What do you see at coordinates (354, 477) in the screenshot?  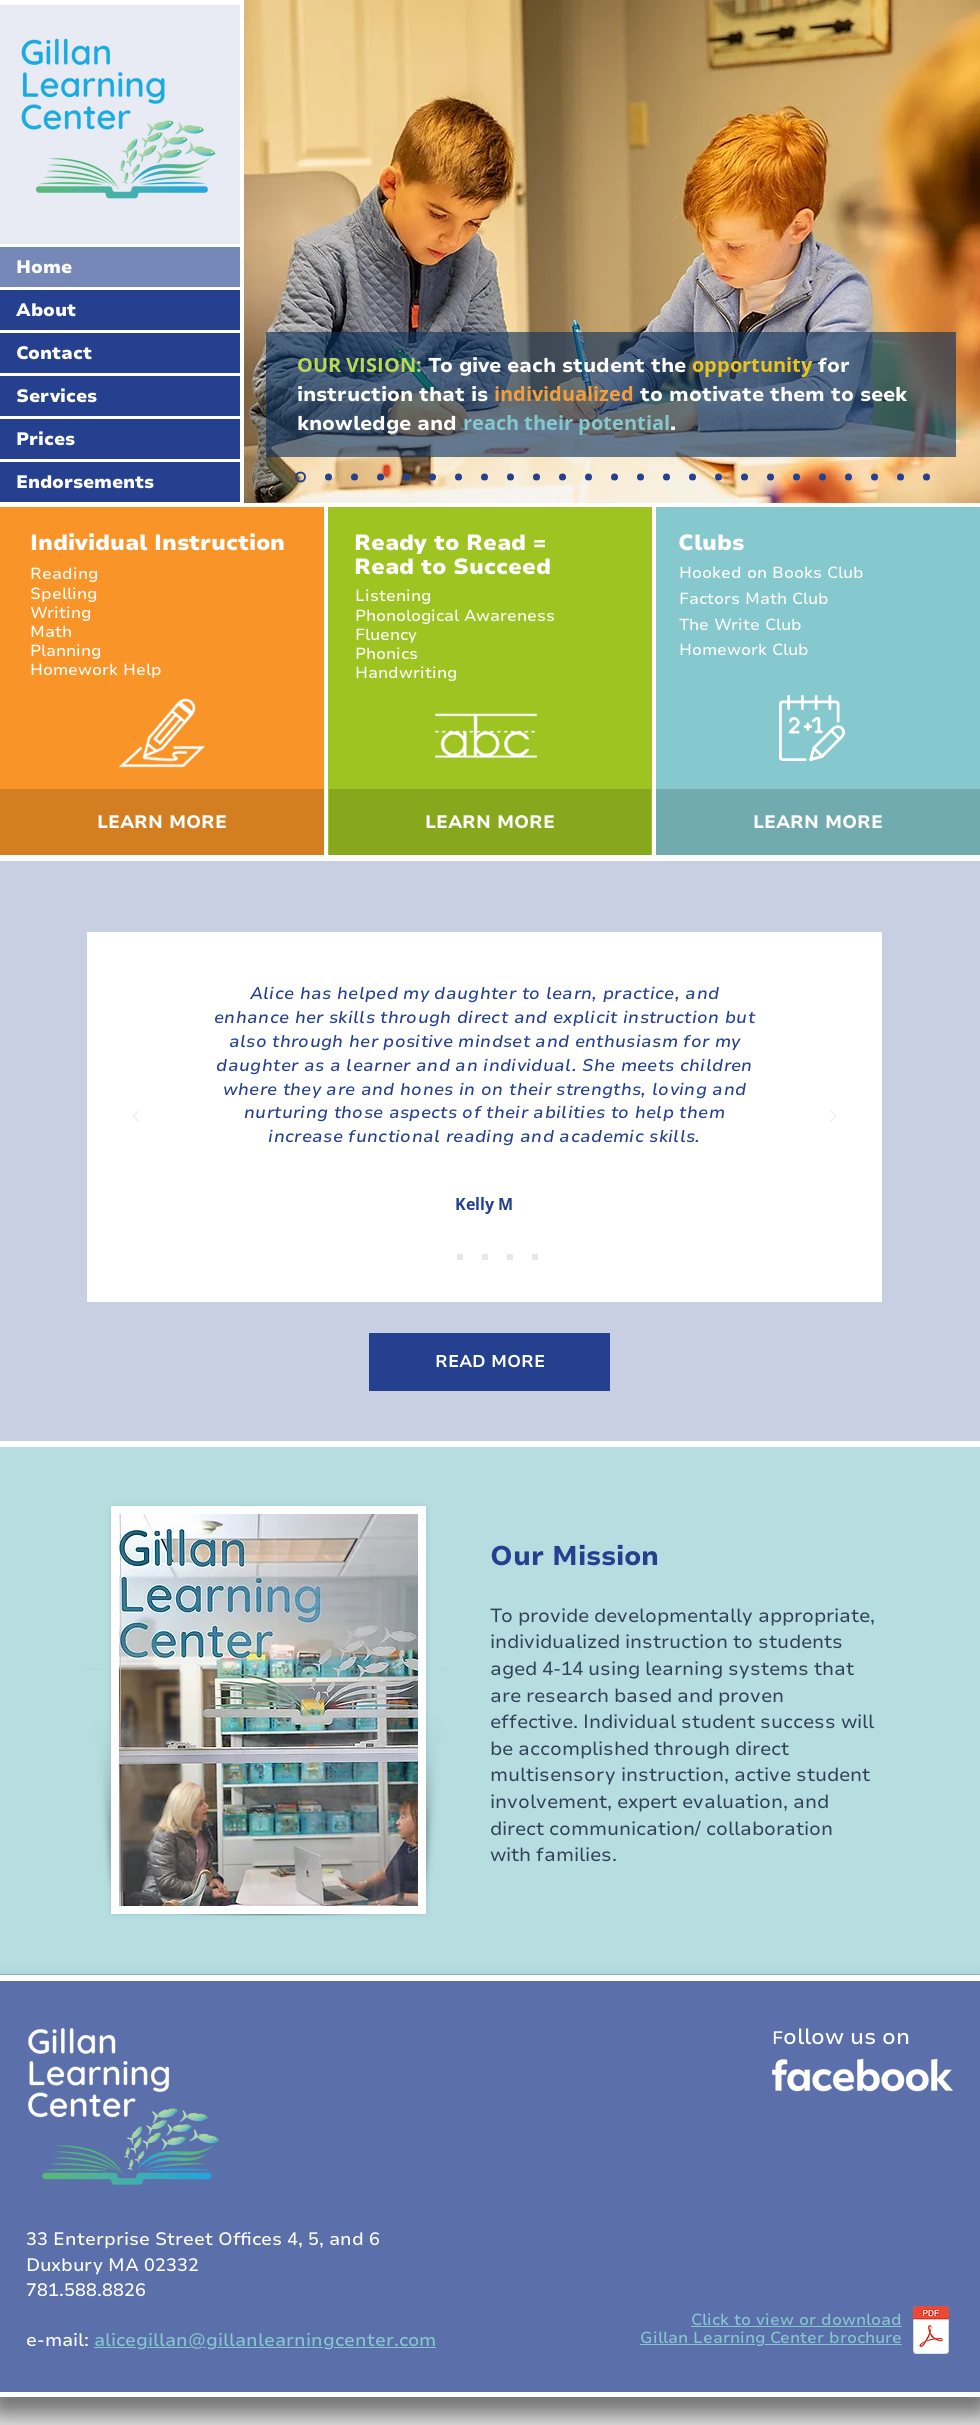 I see `[Slide 4]` at bounding box center [354, 477].